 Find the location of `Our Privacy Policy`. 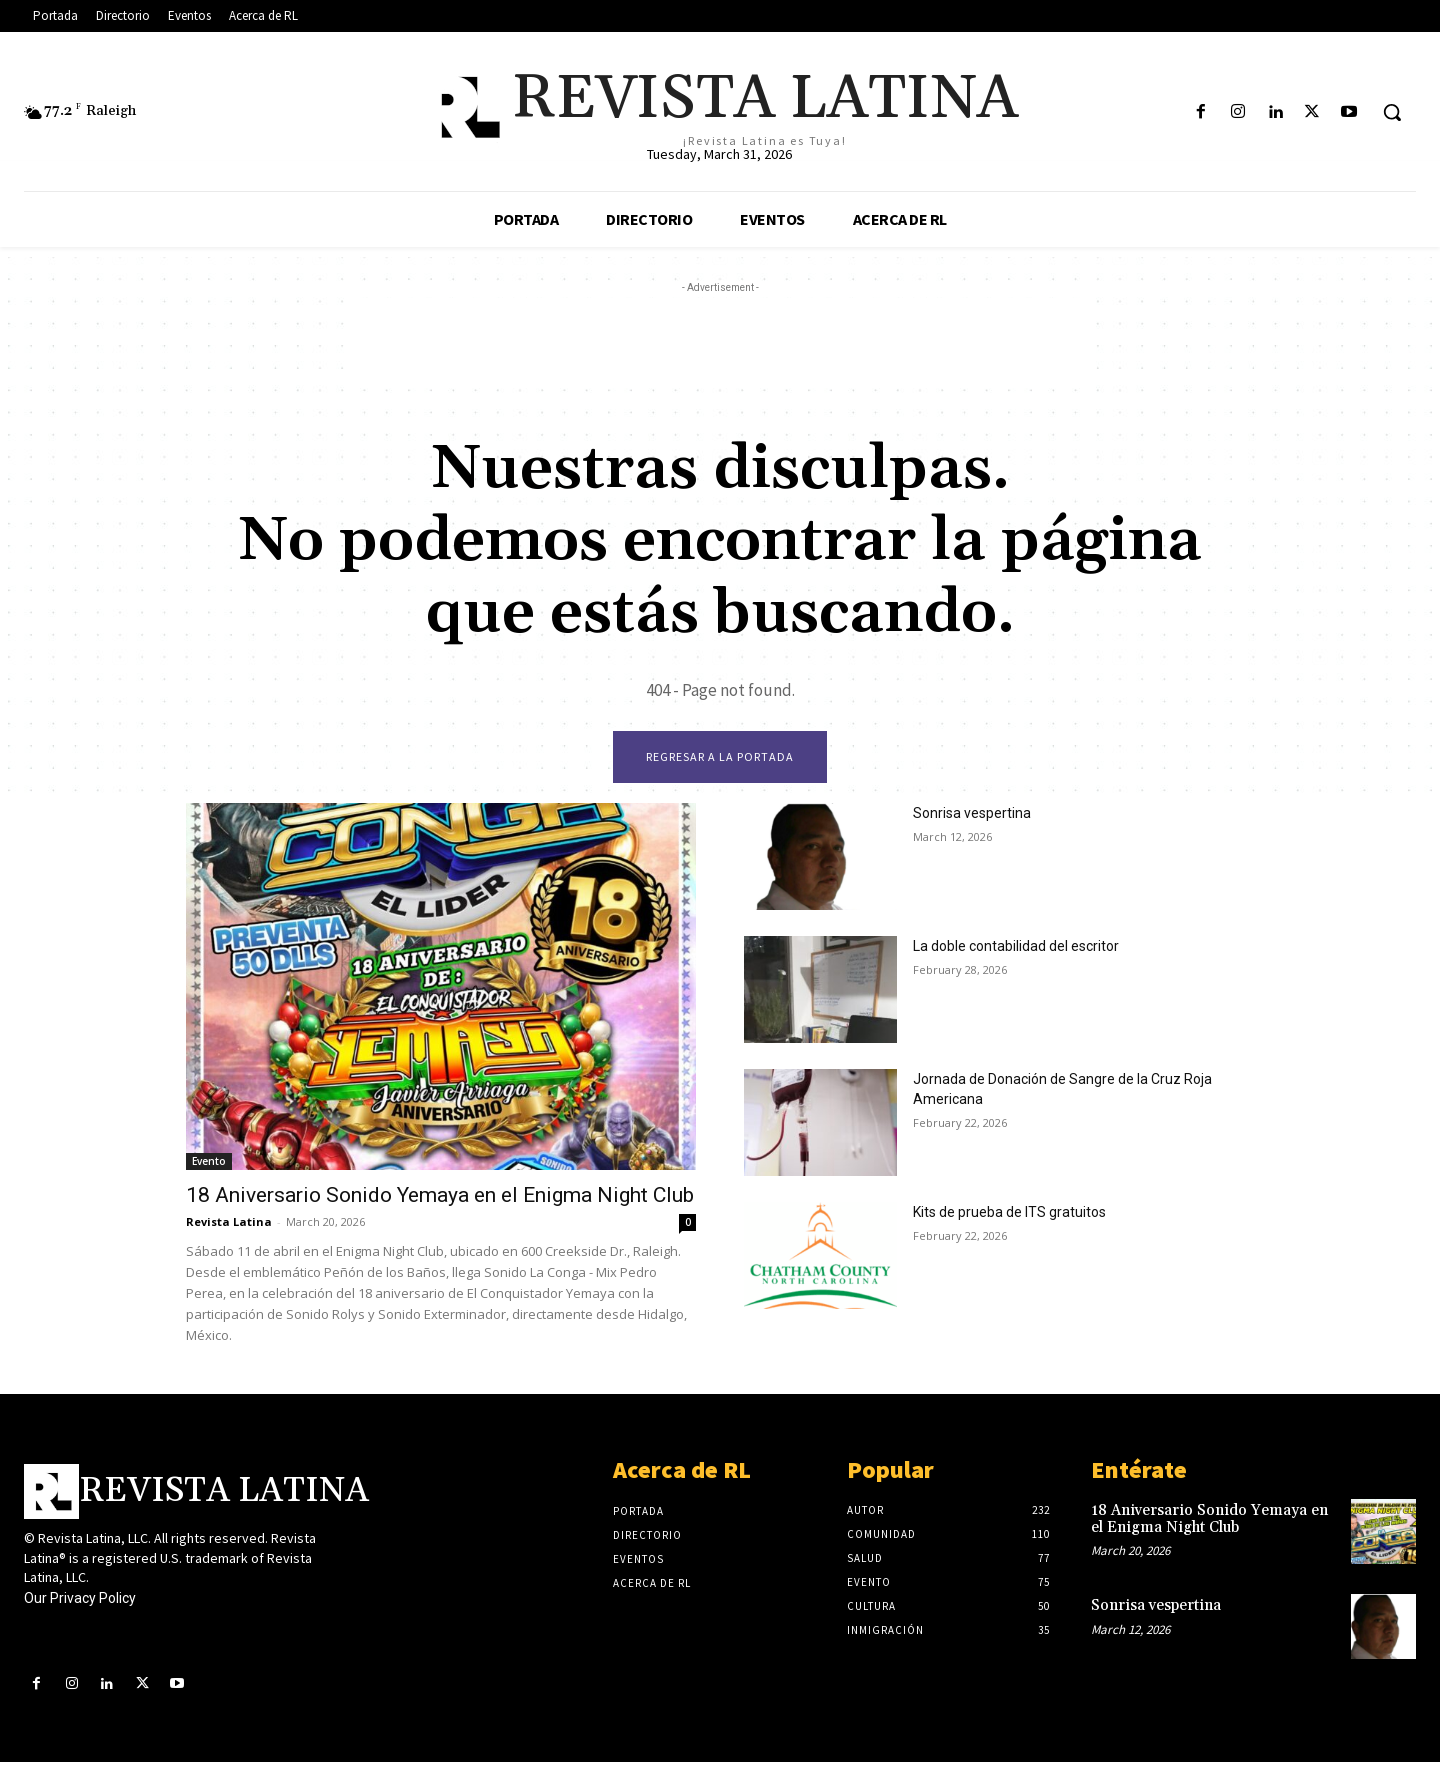

Our Privacy Policy is located at coordinates (80, 1601).